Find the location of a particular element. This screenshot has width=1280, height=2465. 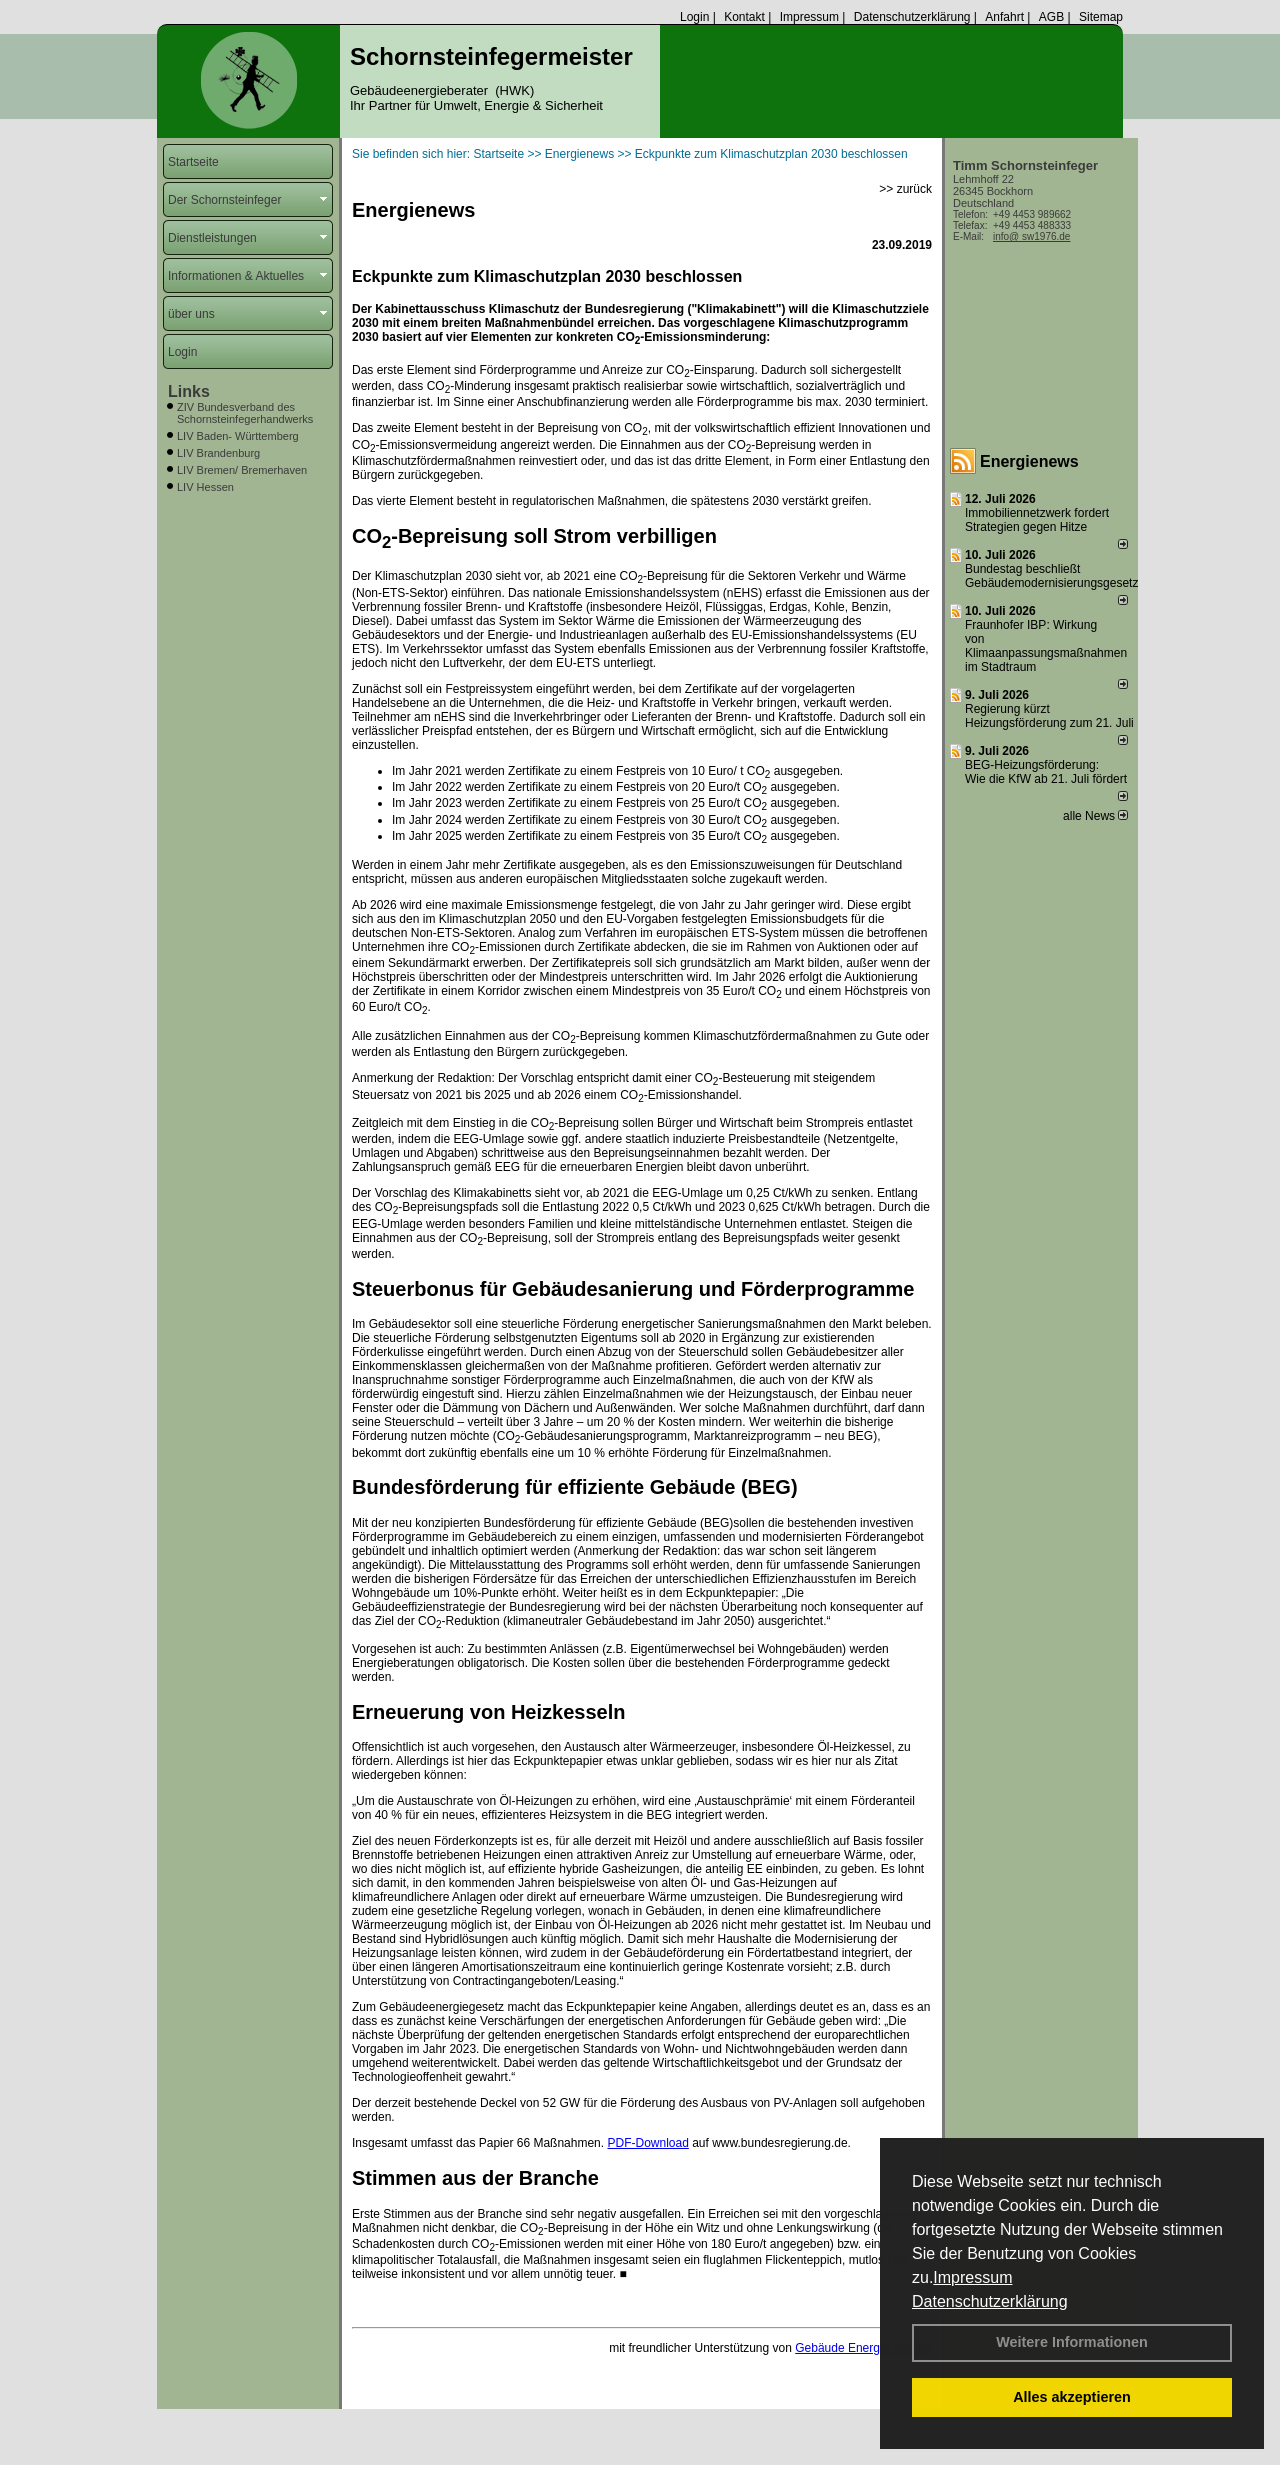

Bundestag beschließt Gebäudemodernisierungsgesetz is located at coordinates (1051, 576).